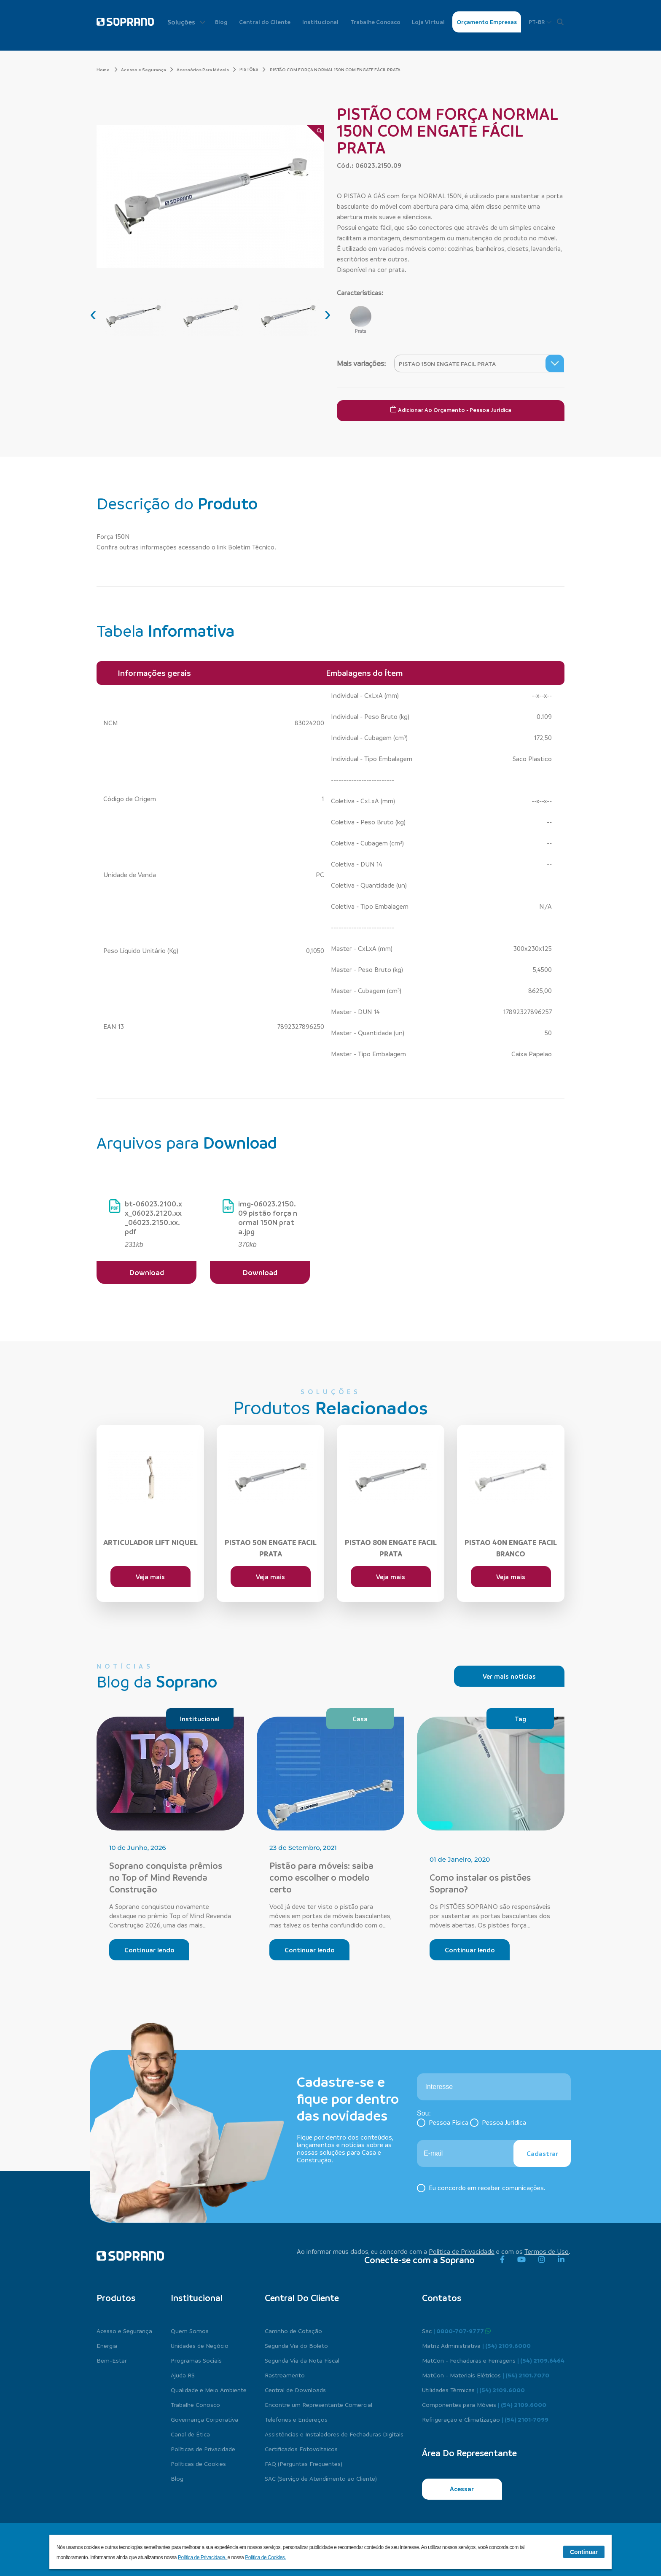  Describe the element at coordinates (315, 134) in the screenshot. I see `[Zoom]` at that location.